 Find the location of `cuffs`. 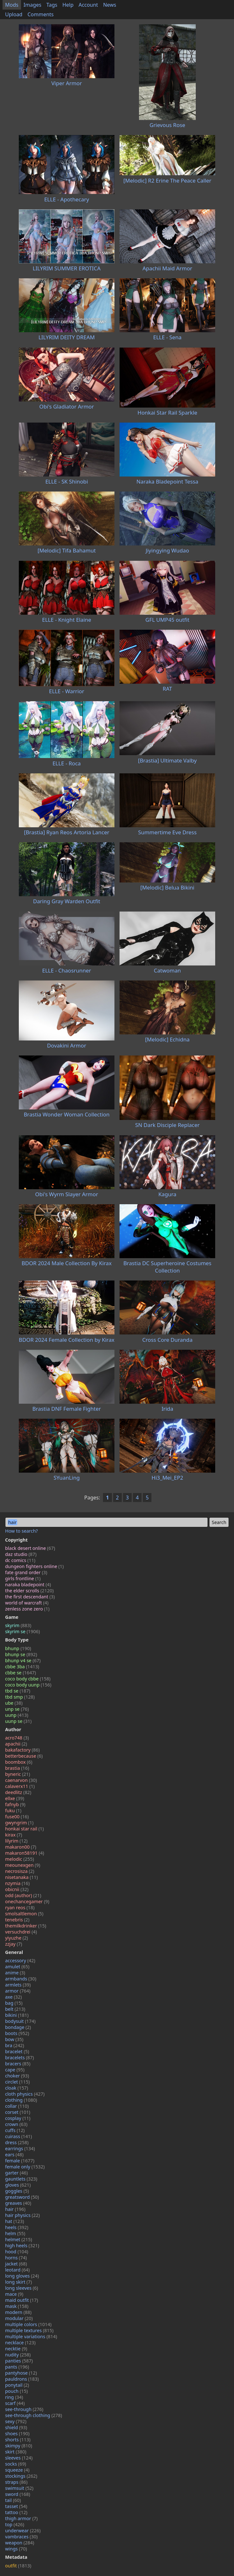

cuffs is located at coordinates (15, 2130).